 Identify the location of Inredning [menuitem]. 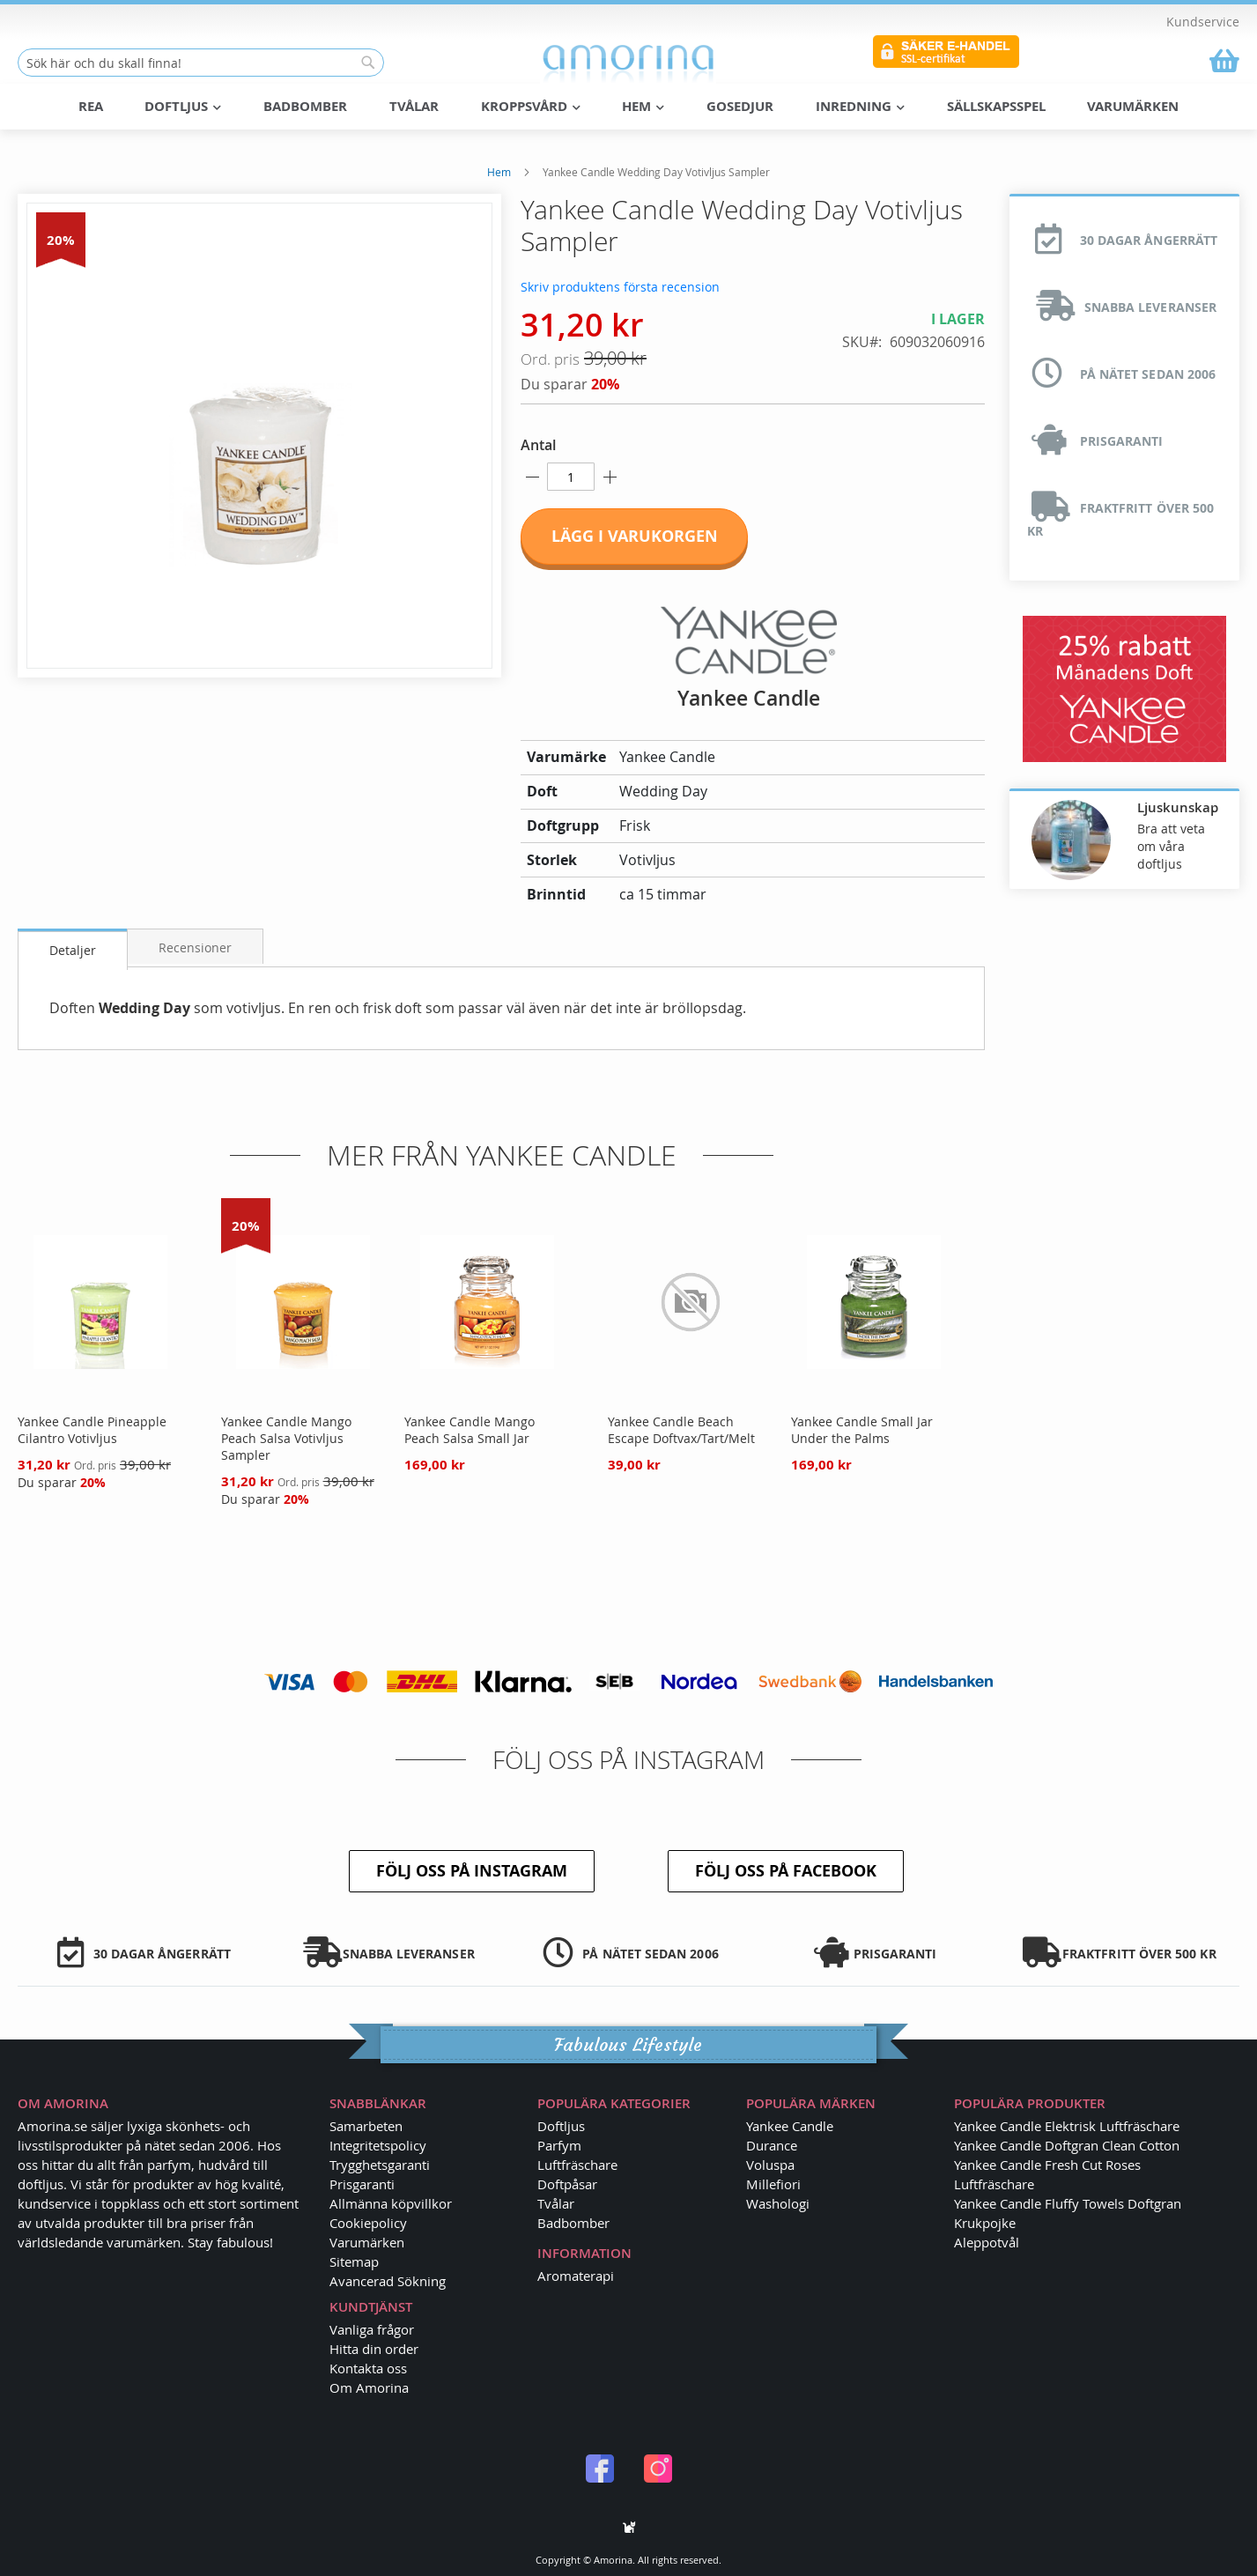
(860, 106).